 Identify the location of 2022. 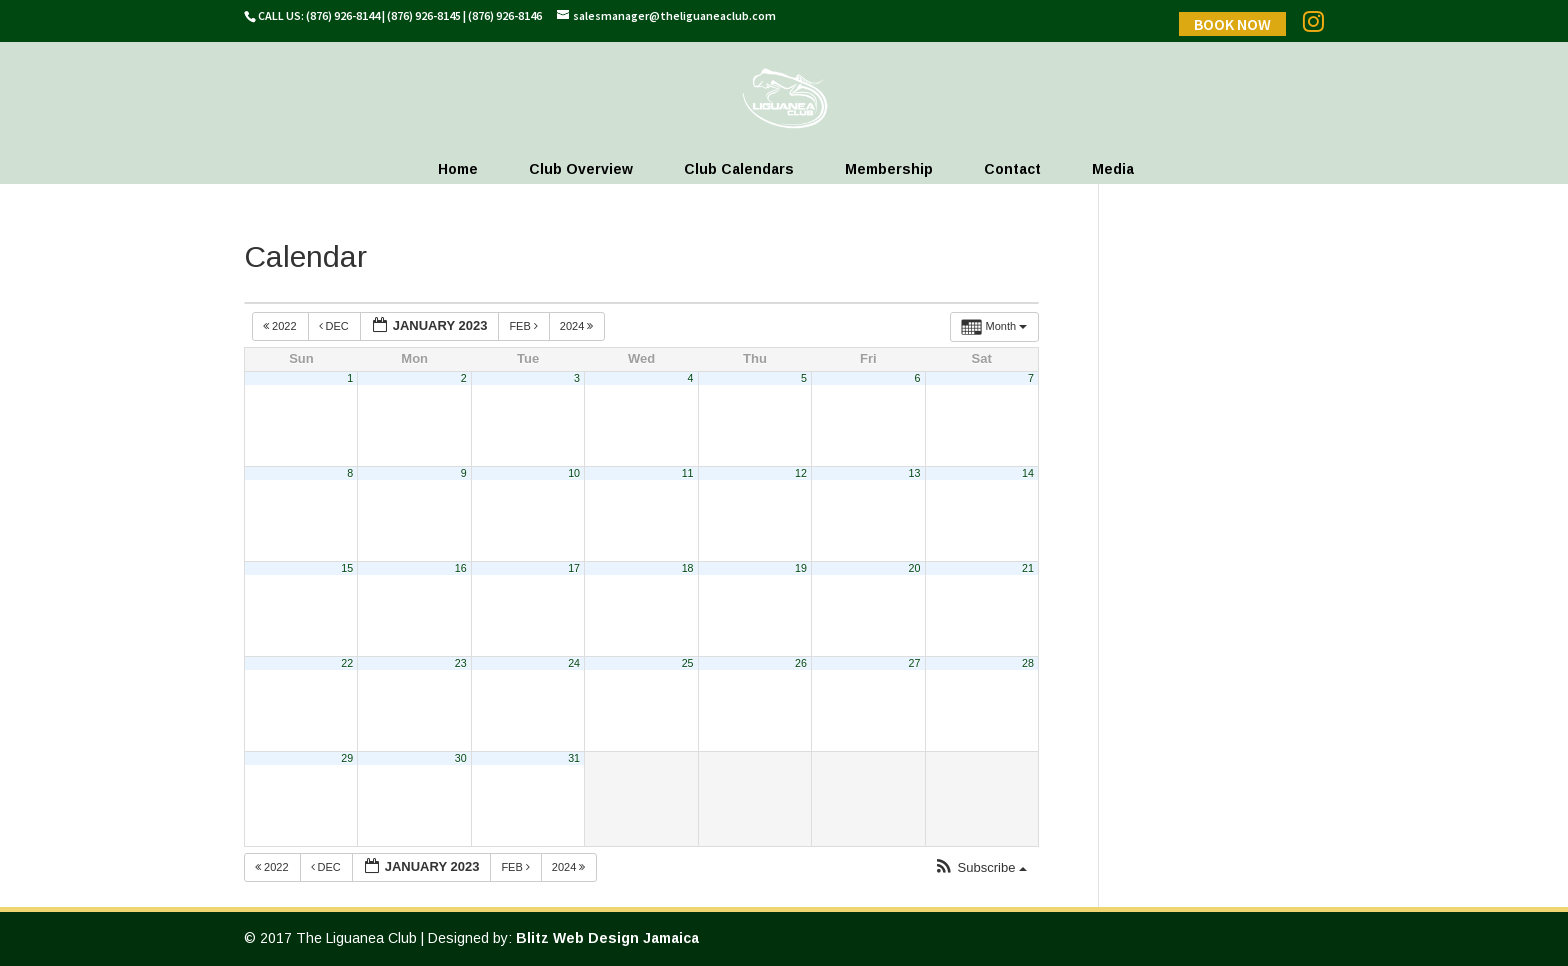
(281, 326).